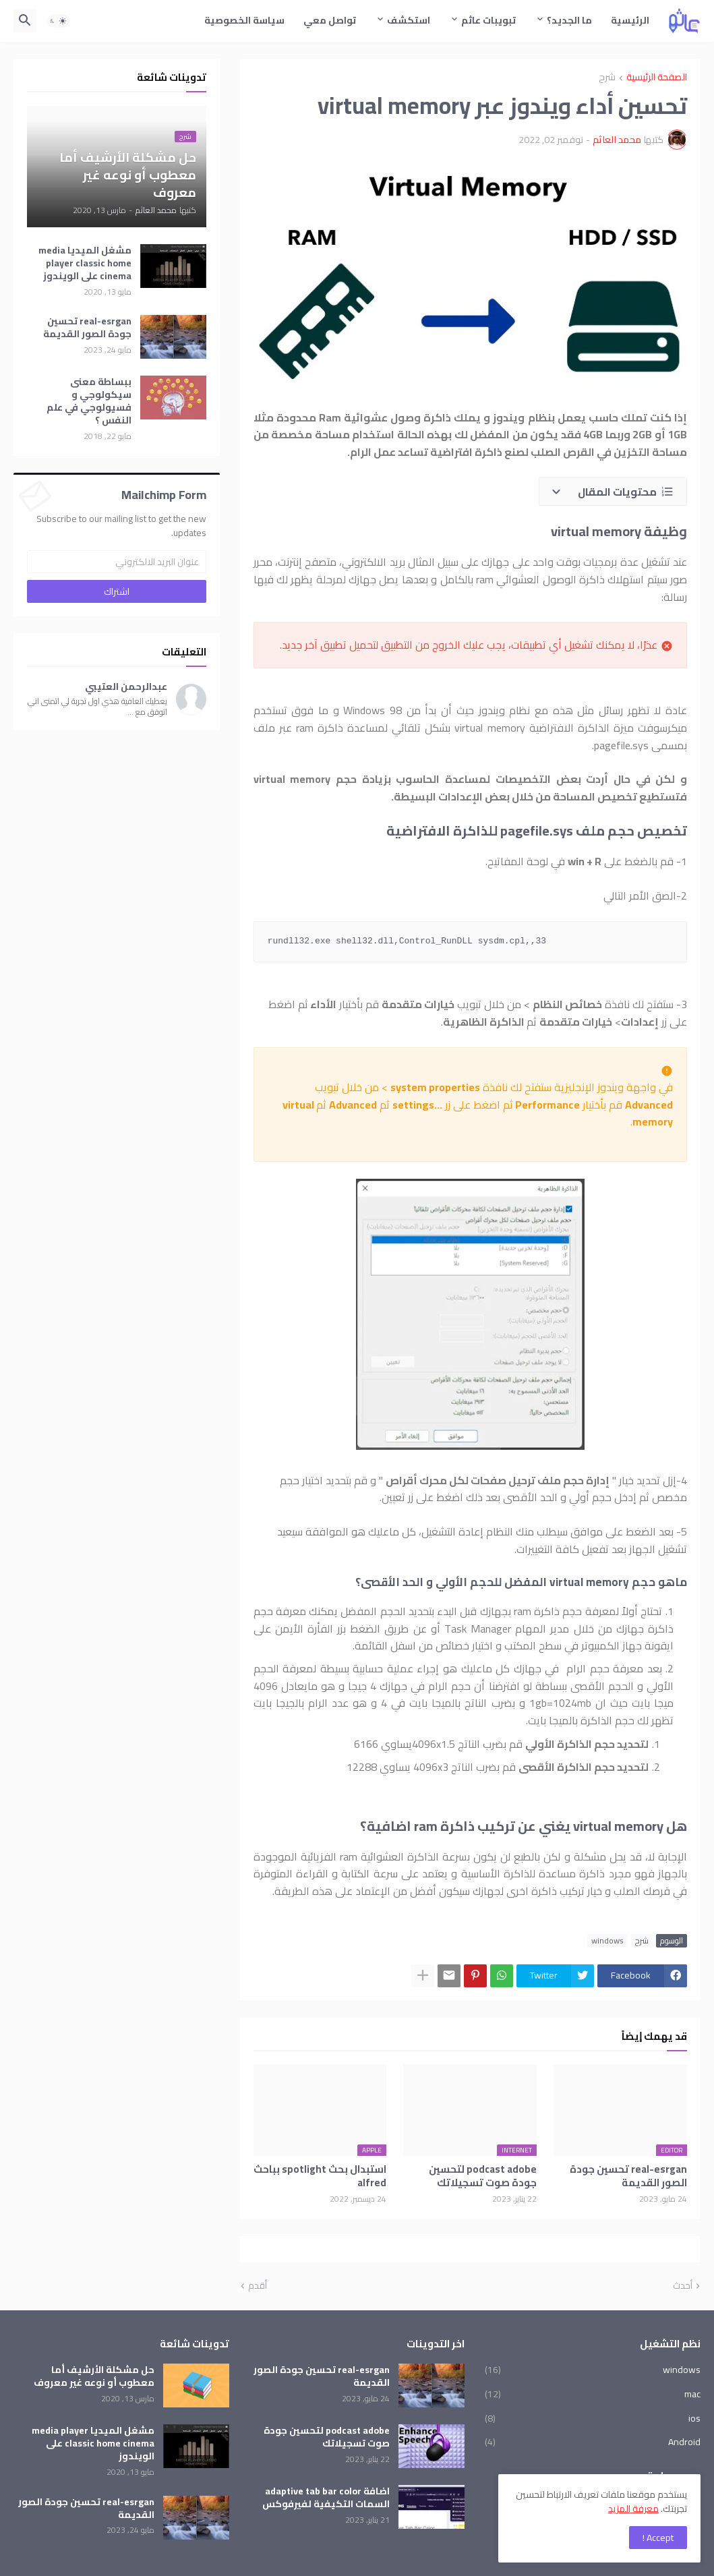 Image resolution: width=714 pixels, height=2576 pixels. What do you see at coordinates (607, 1941) in the screenshot?
I see `windows` at bounding box center [607, 1941].